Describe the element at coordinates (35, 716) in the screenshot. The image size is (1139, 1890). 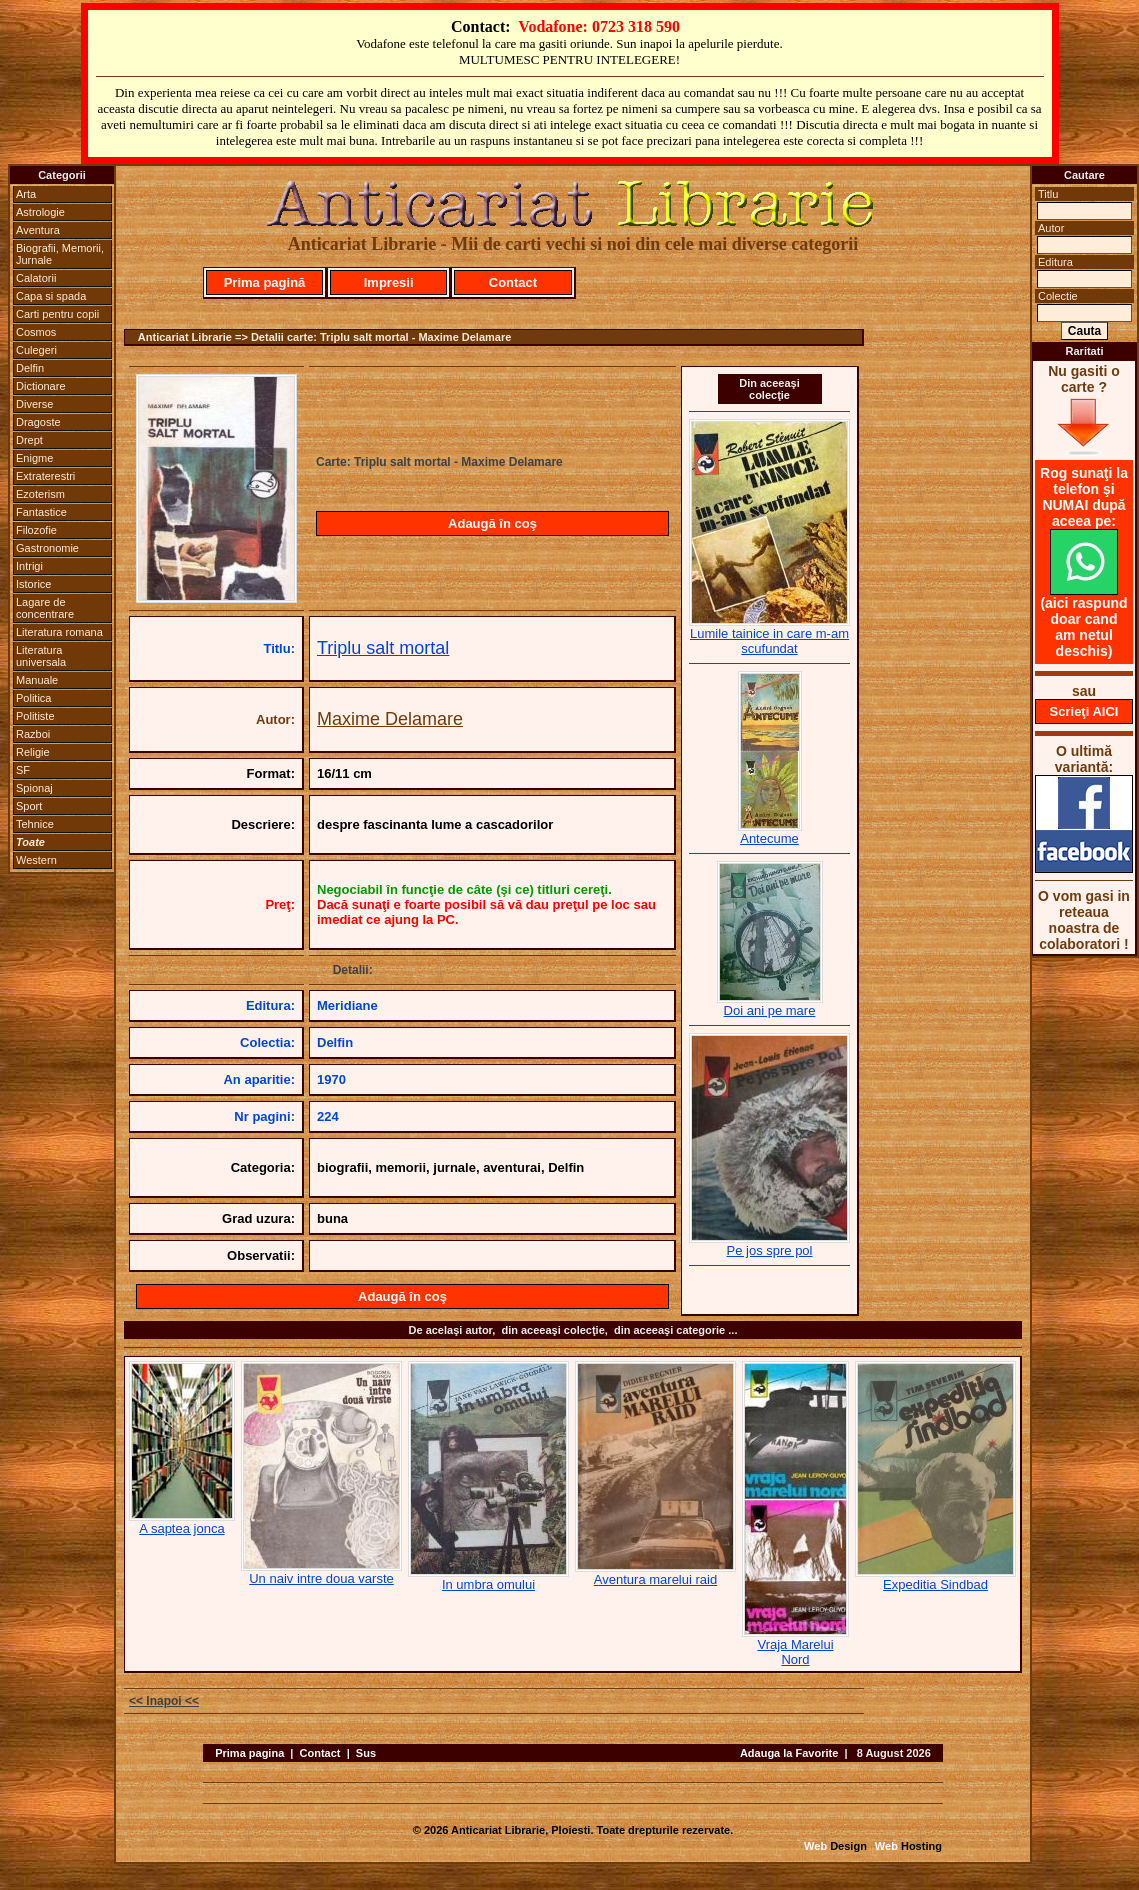
I see `Politiste` at that location.